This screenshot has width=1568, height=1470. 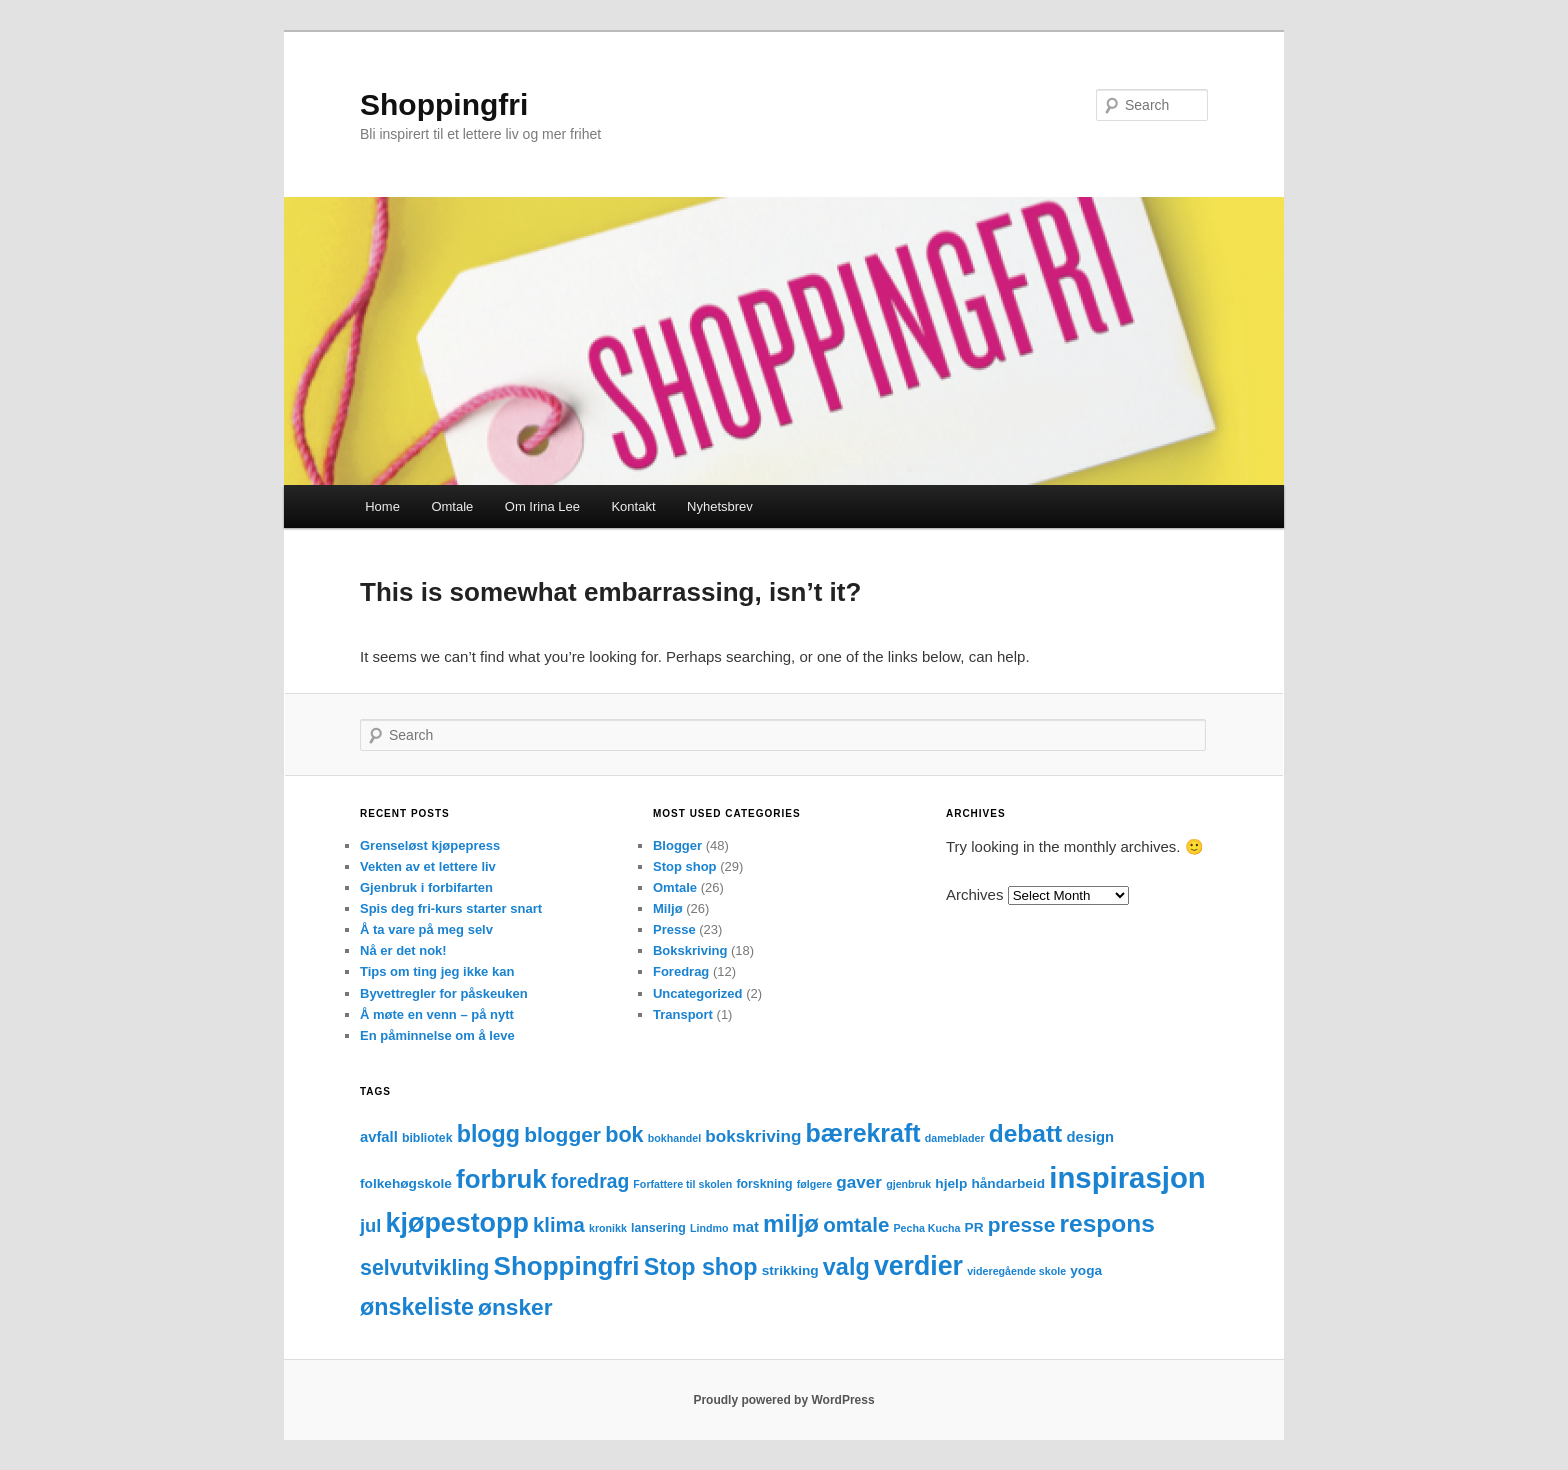 What do you see at coordinates (1008, 1183) in the screenshot?
I see `håndarbeid [håndarbeid (4 items)]` at bounding box center [1008, 1183].